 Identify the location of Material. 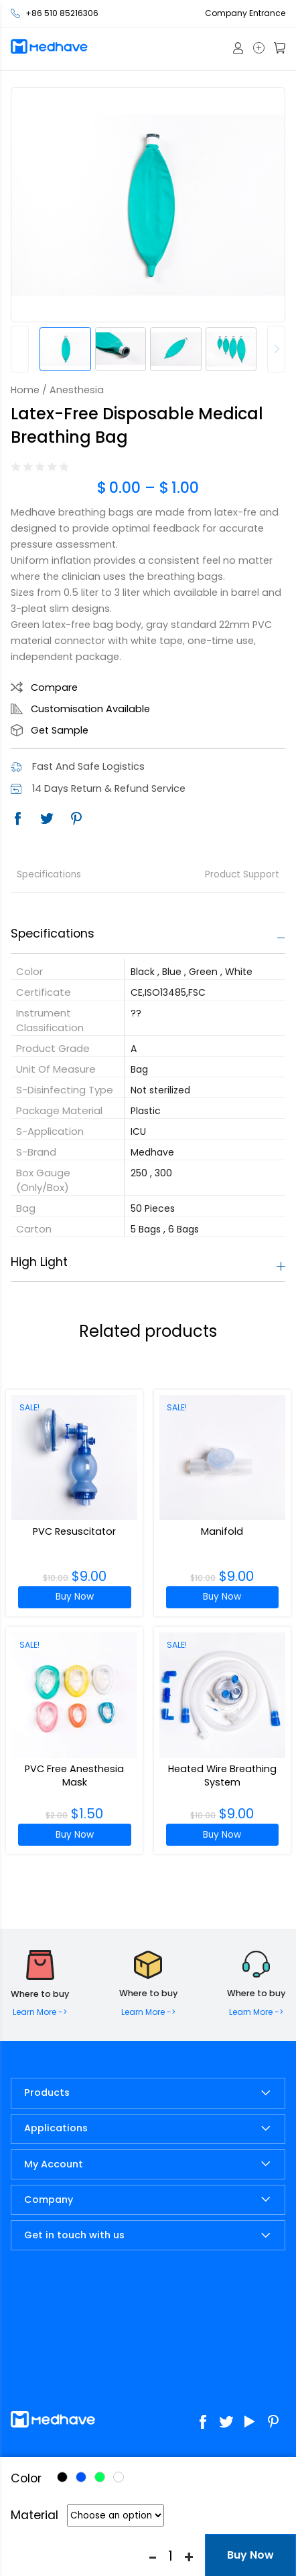
(34, 2515).